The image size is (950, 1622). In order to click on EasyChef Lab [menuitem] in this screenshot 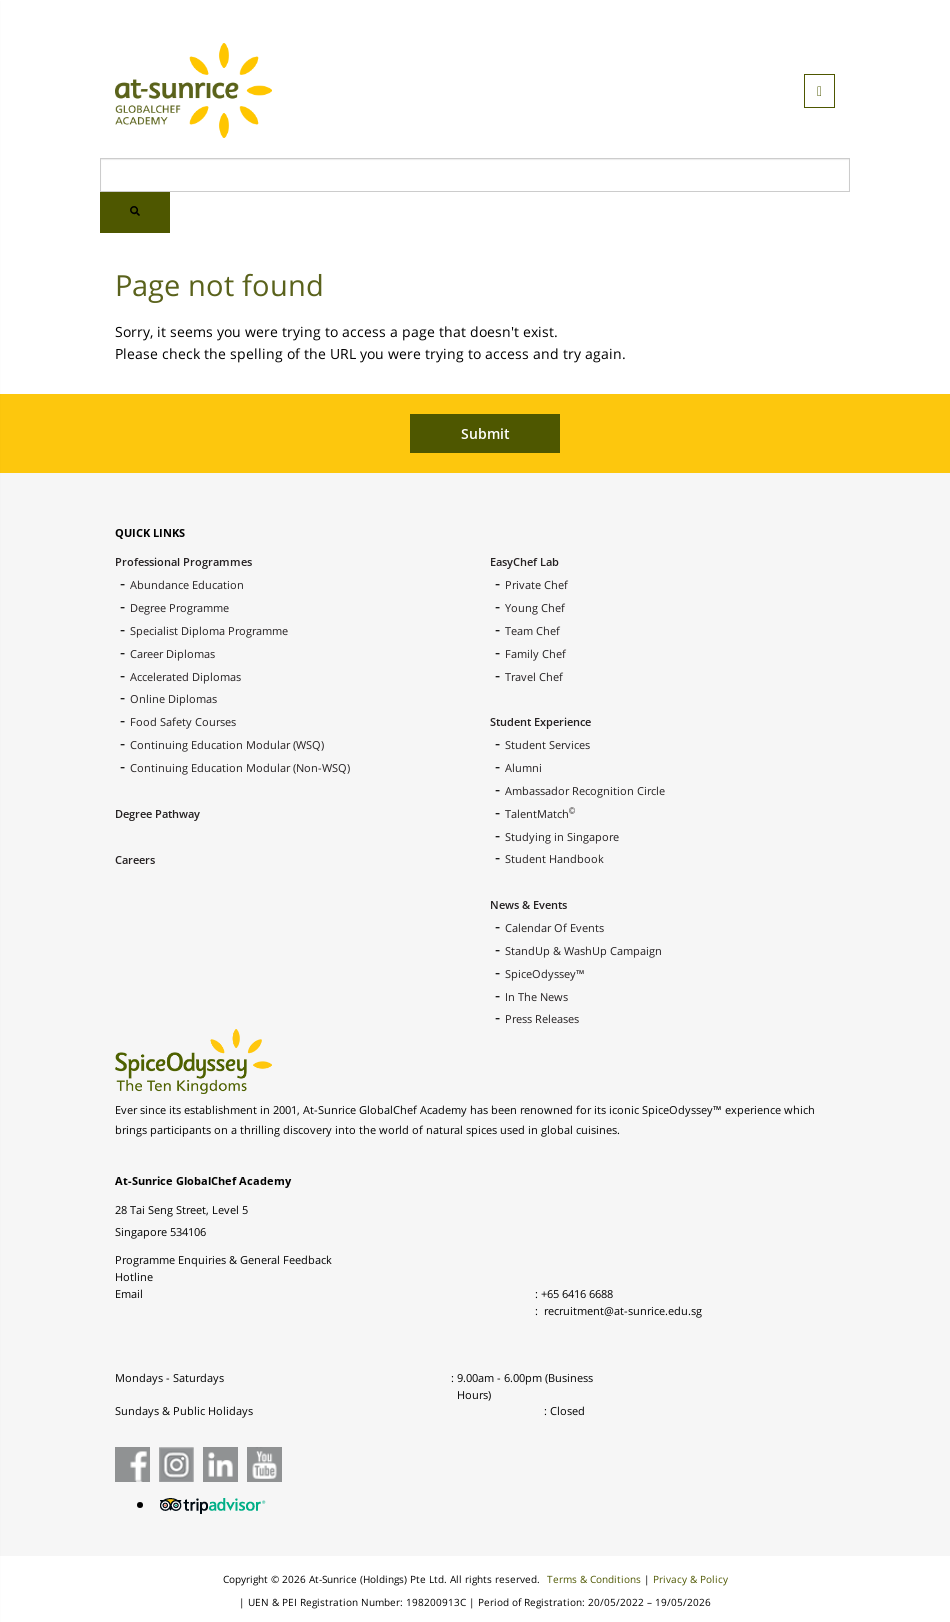, I will do `click(524, 561)`.